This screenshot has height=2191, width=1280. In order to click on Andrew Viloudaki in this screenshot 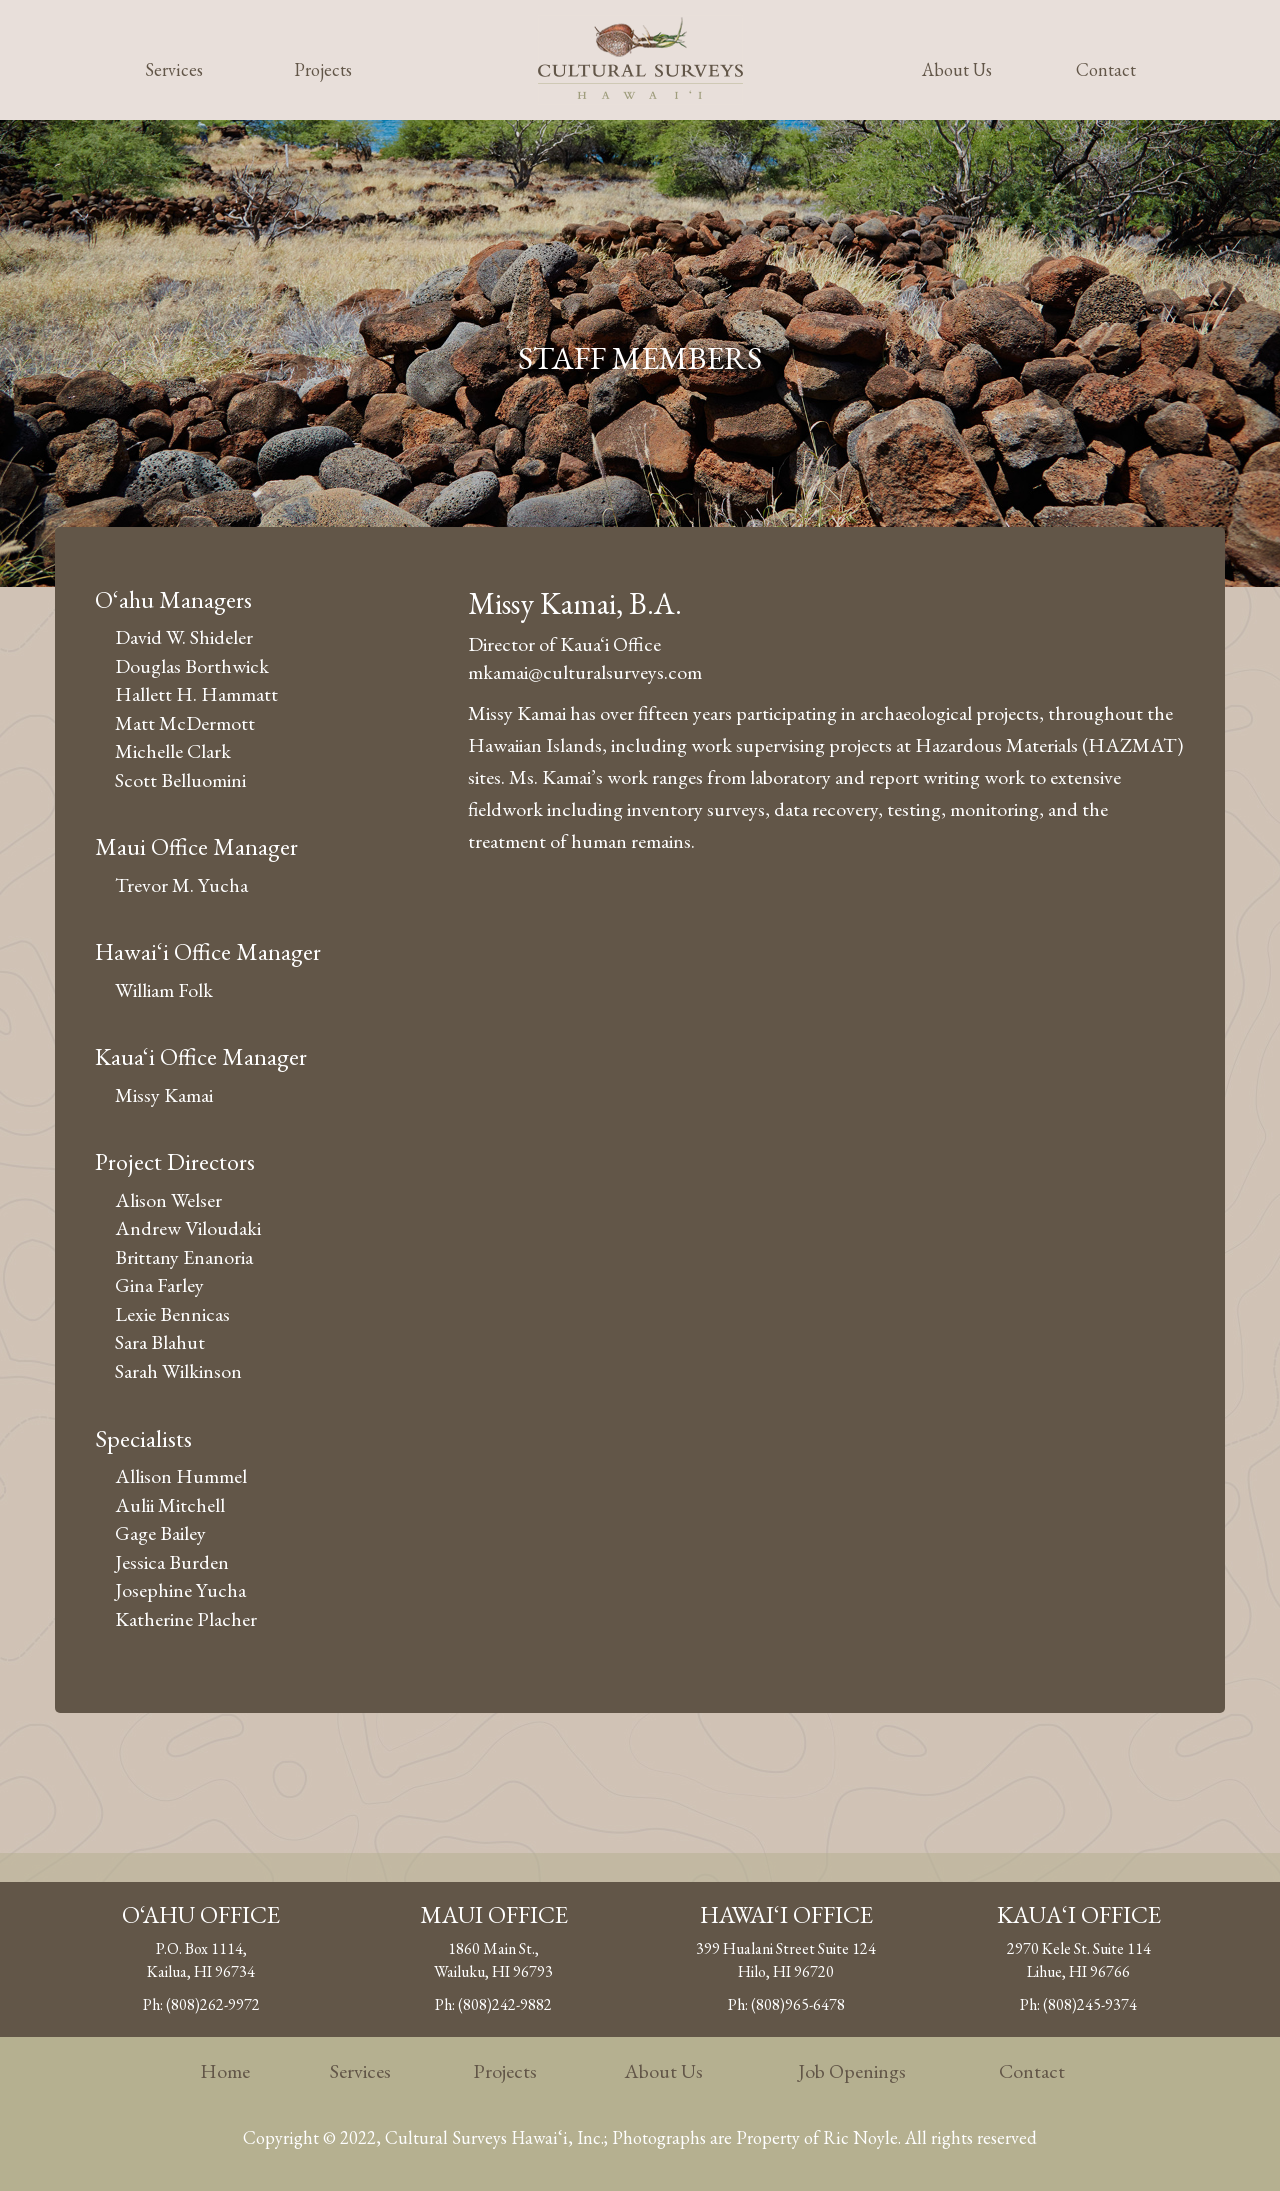, I will do `click(188, 1228)`.